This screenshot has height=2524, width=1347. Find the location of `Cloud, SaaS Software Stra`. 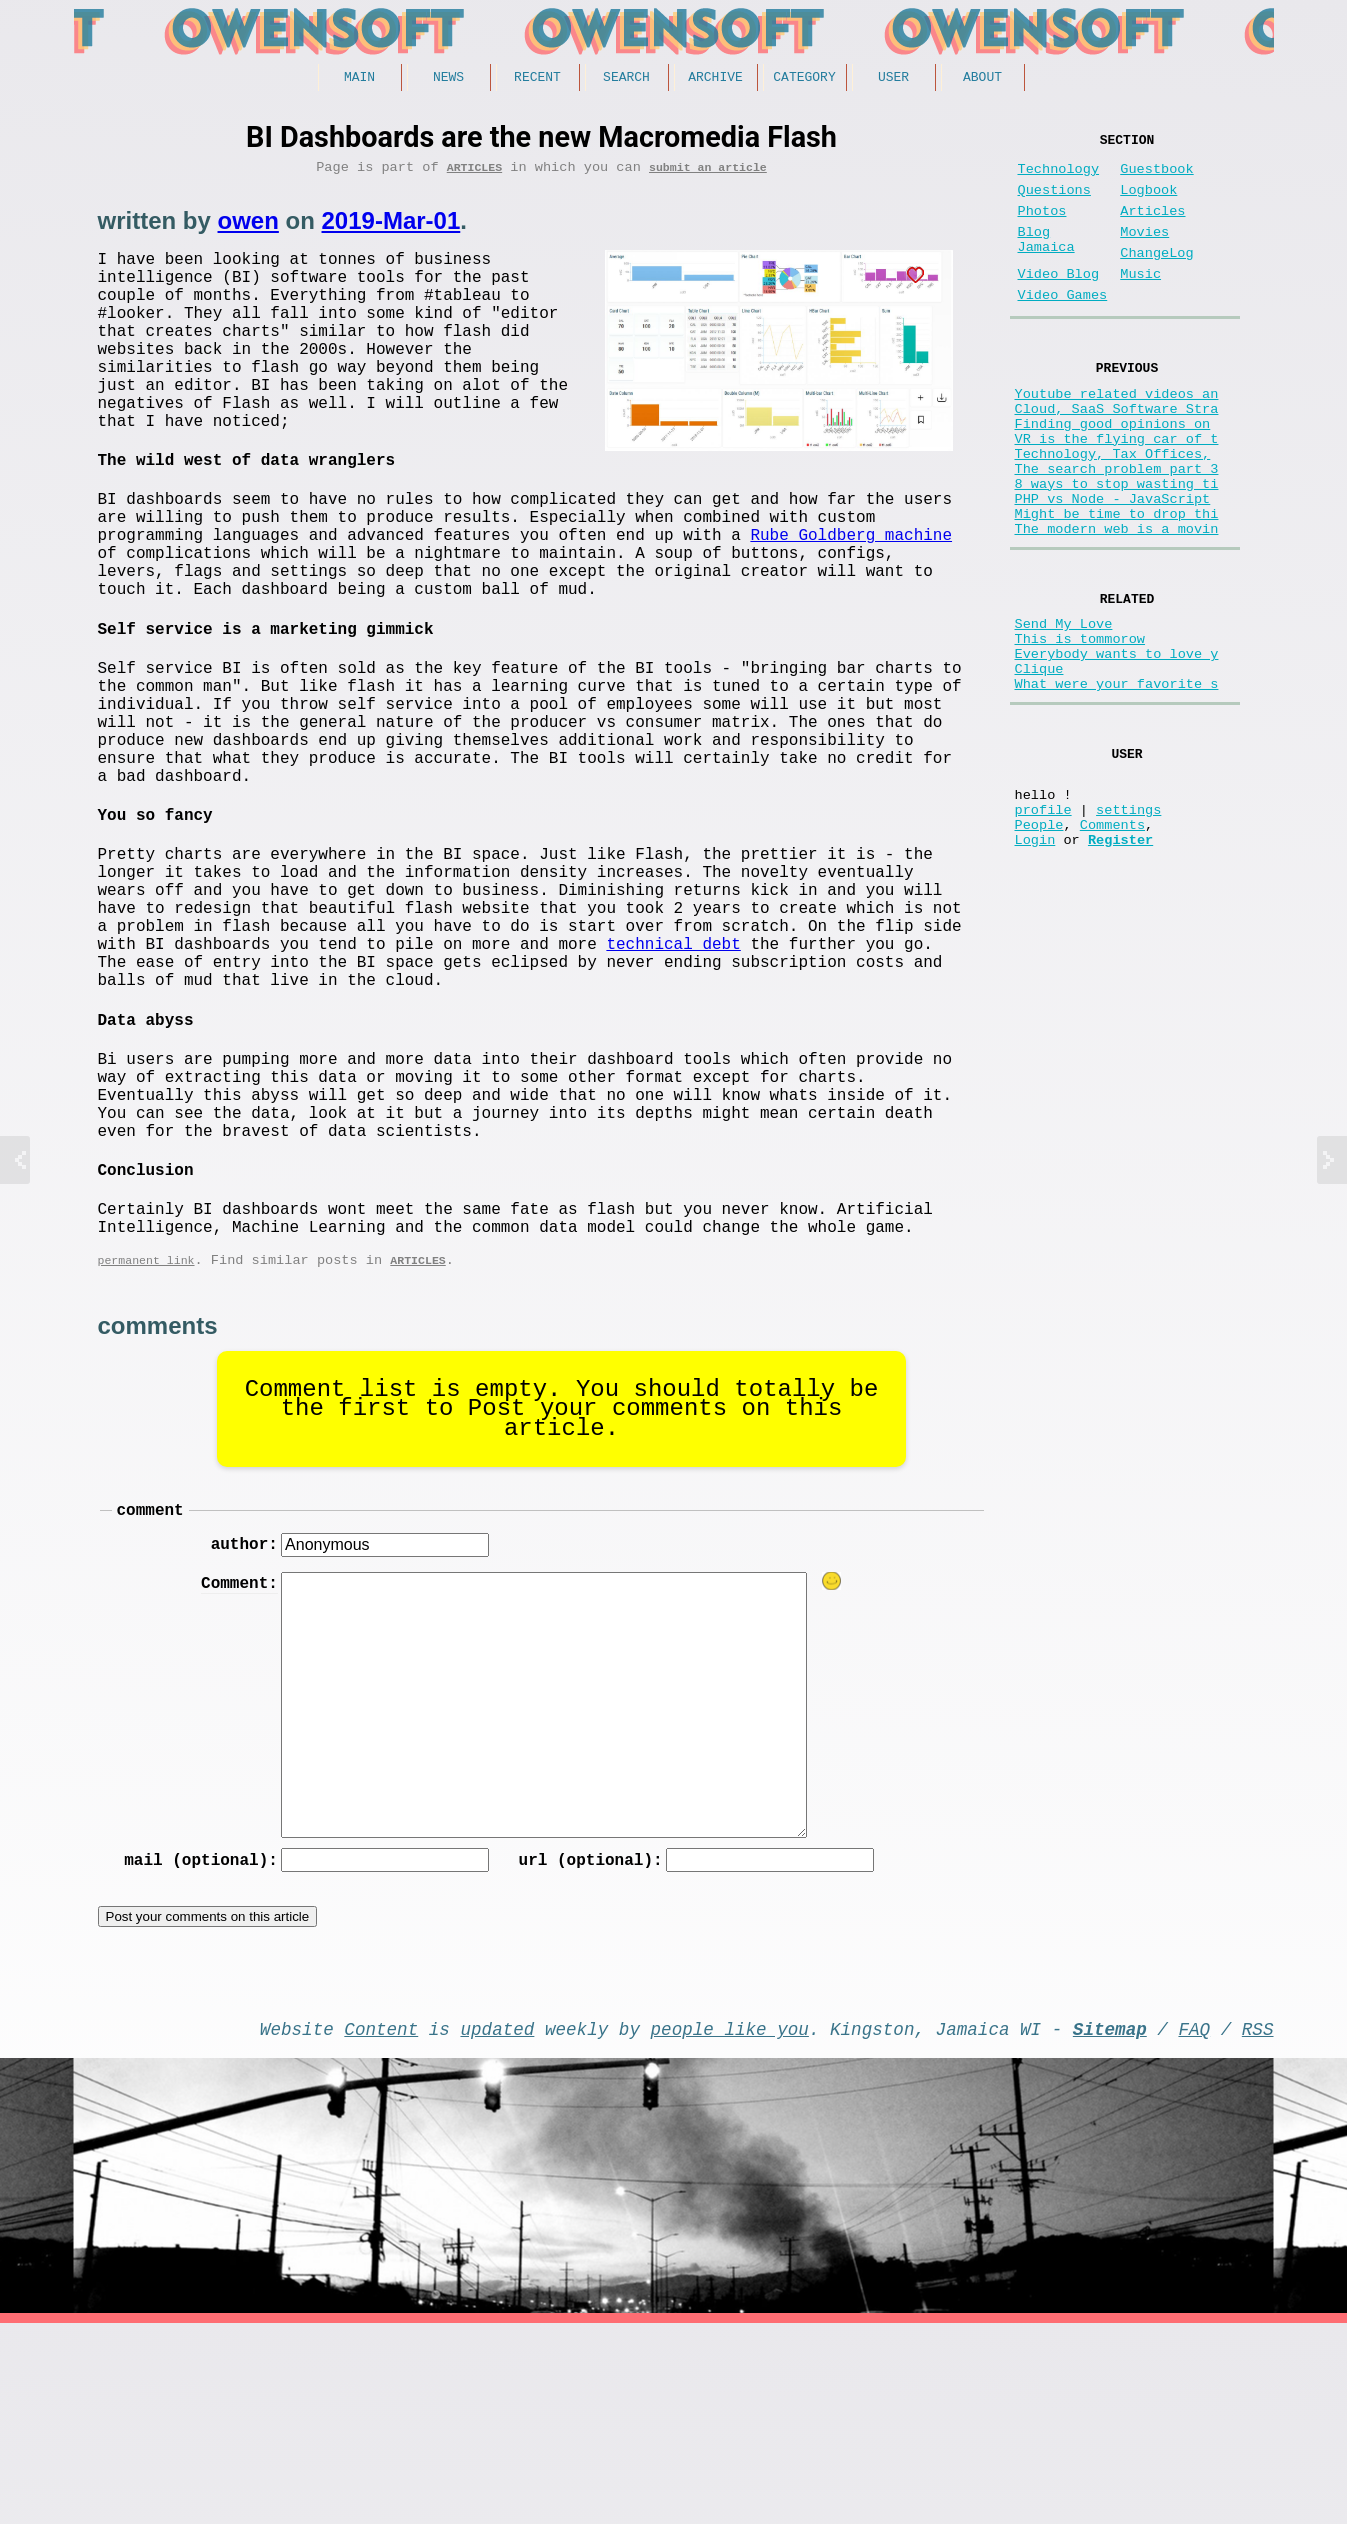

Cloud, SaaS Software Stra is located at coordinates (1117, 452).